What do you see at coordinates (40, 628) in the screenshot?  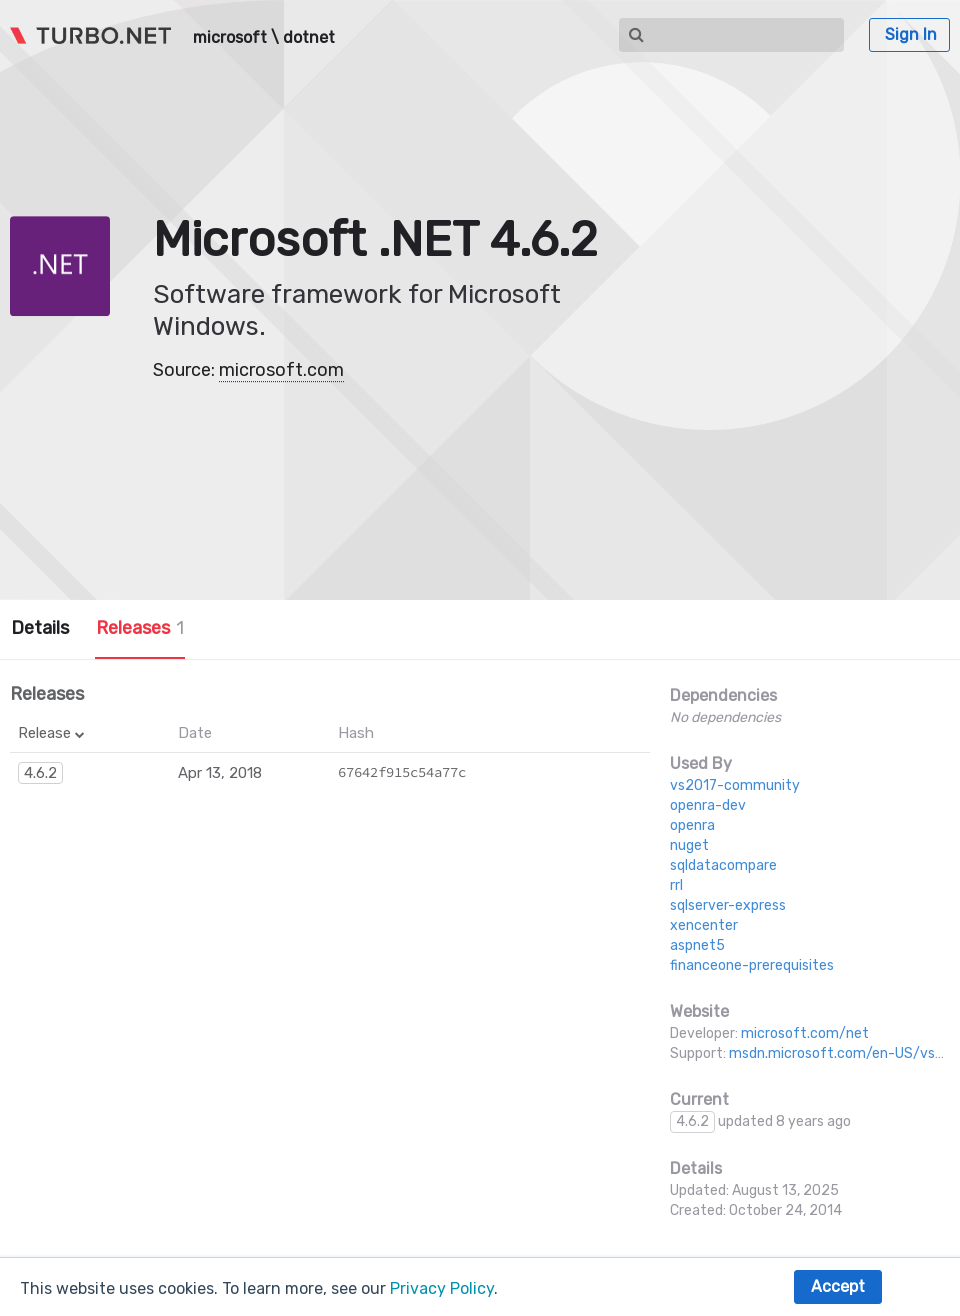 I see `Details` at bounding box center [40, 628].